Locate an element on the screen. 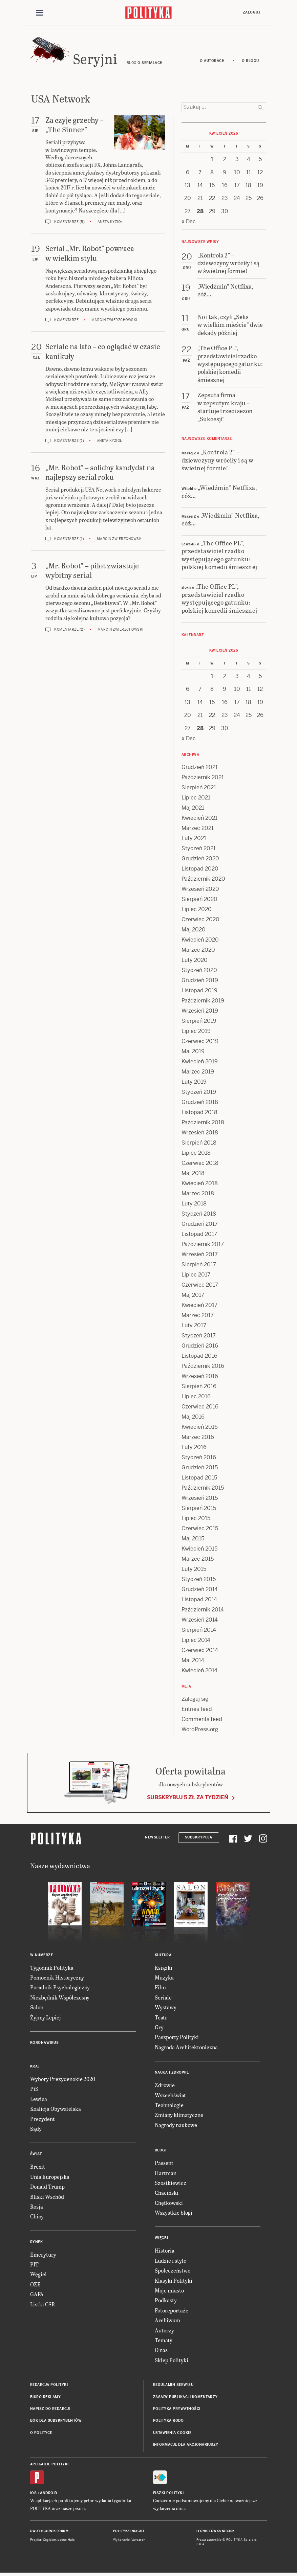 This screenshot has width=297, height=2576. Lipiec 2016 is located at coordinates (196, 1397).